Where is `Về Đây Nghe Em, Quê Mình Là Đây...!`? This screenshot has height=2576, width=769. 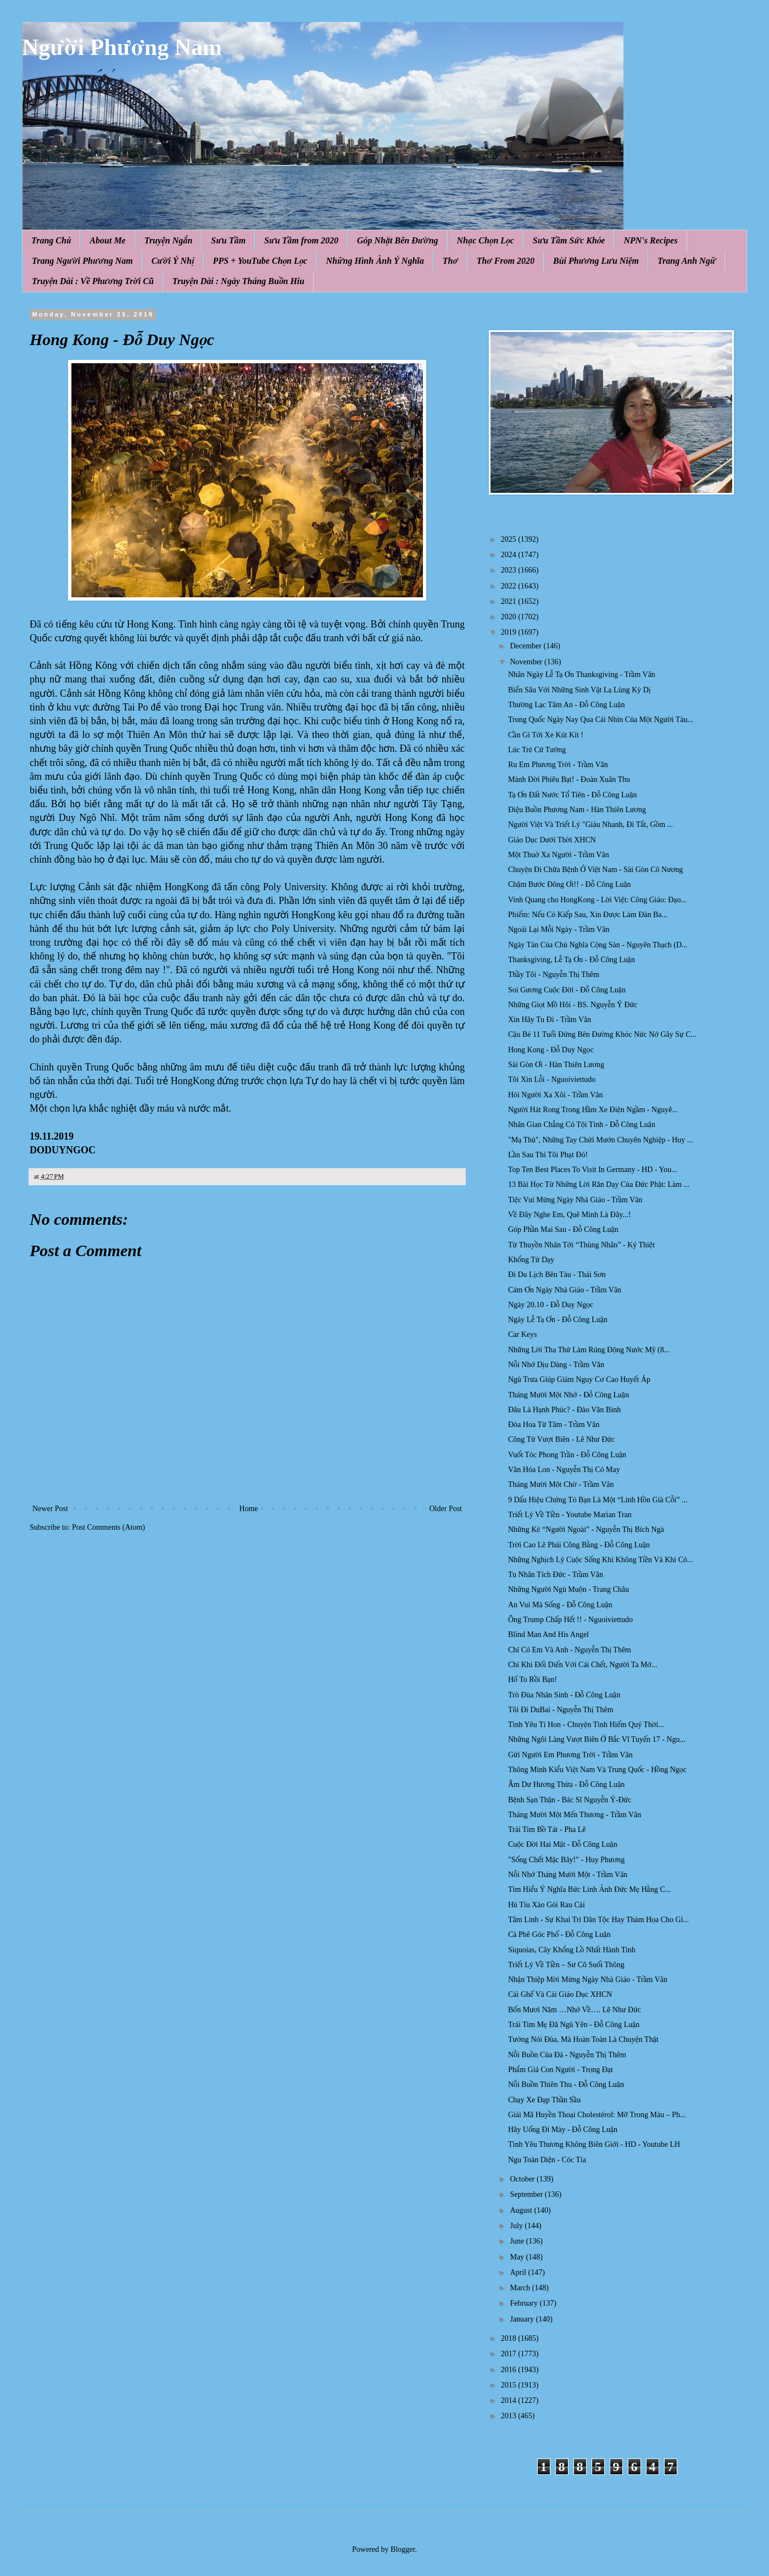
Về Đây Nghe Em, Quê Mình Là Đây...! is located at coordinates (569, 1215).